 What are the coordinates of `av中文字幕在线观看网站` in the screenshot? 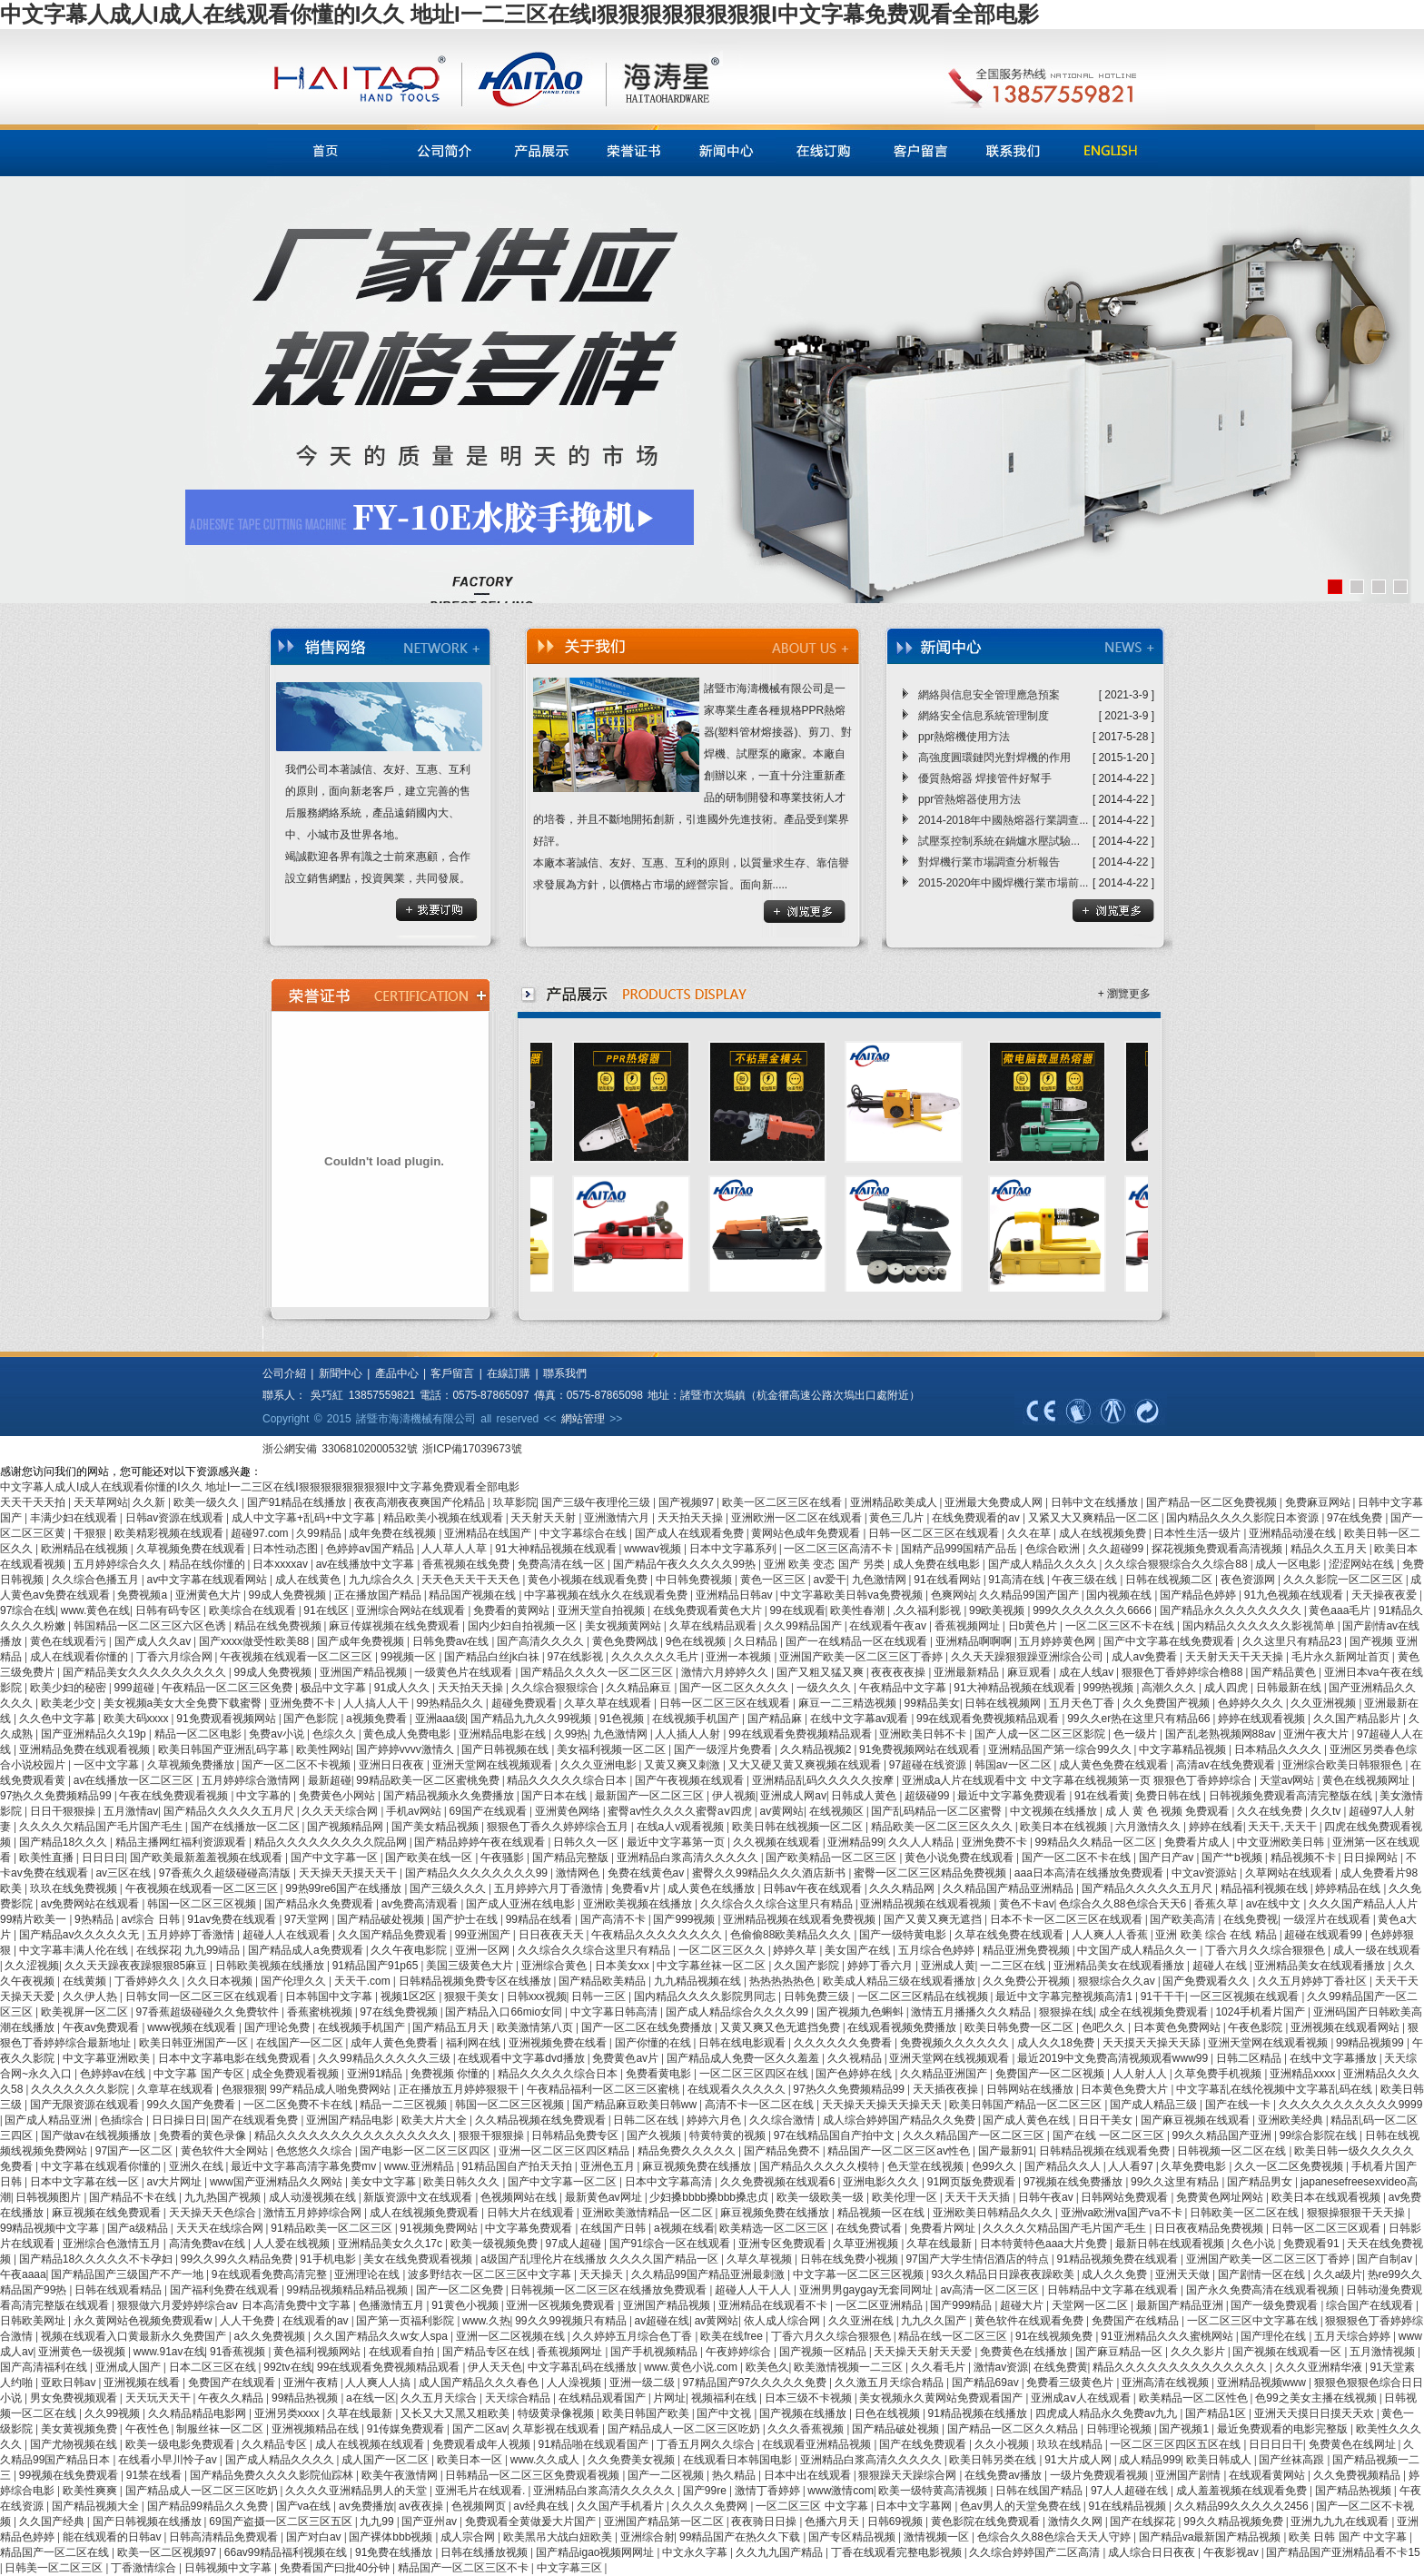 It's located at (209, 1579).